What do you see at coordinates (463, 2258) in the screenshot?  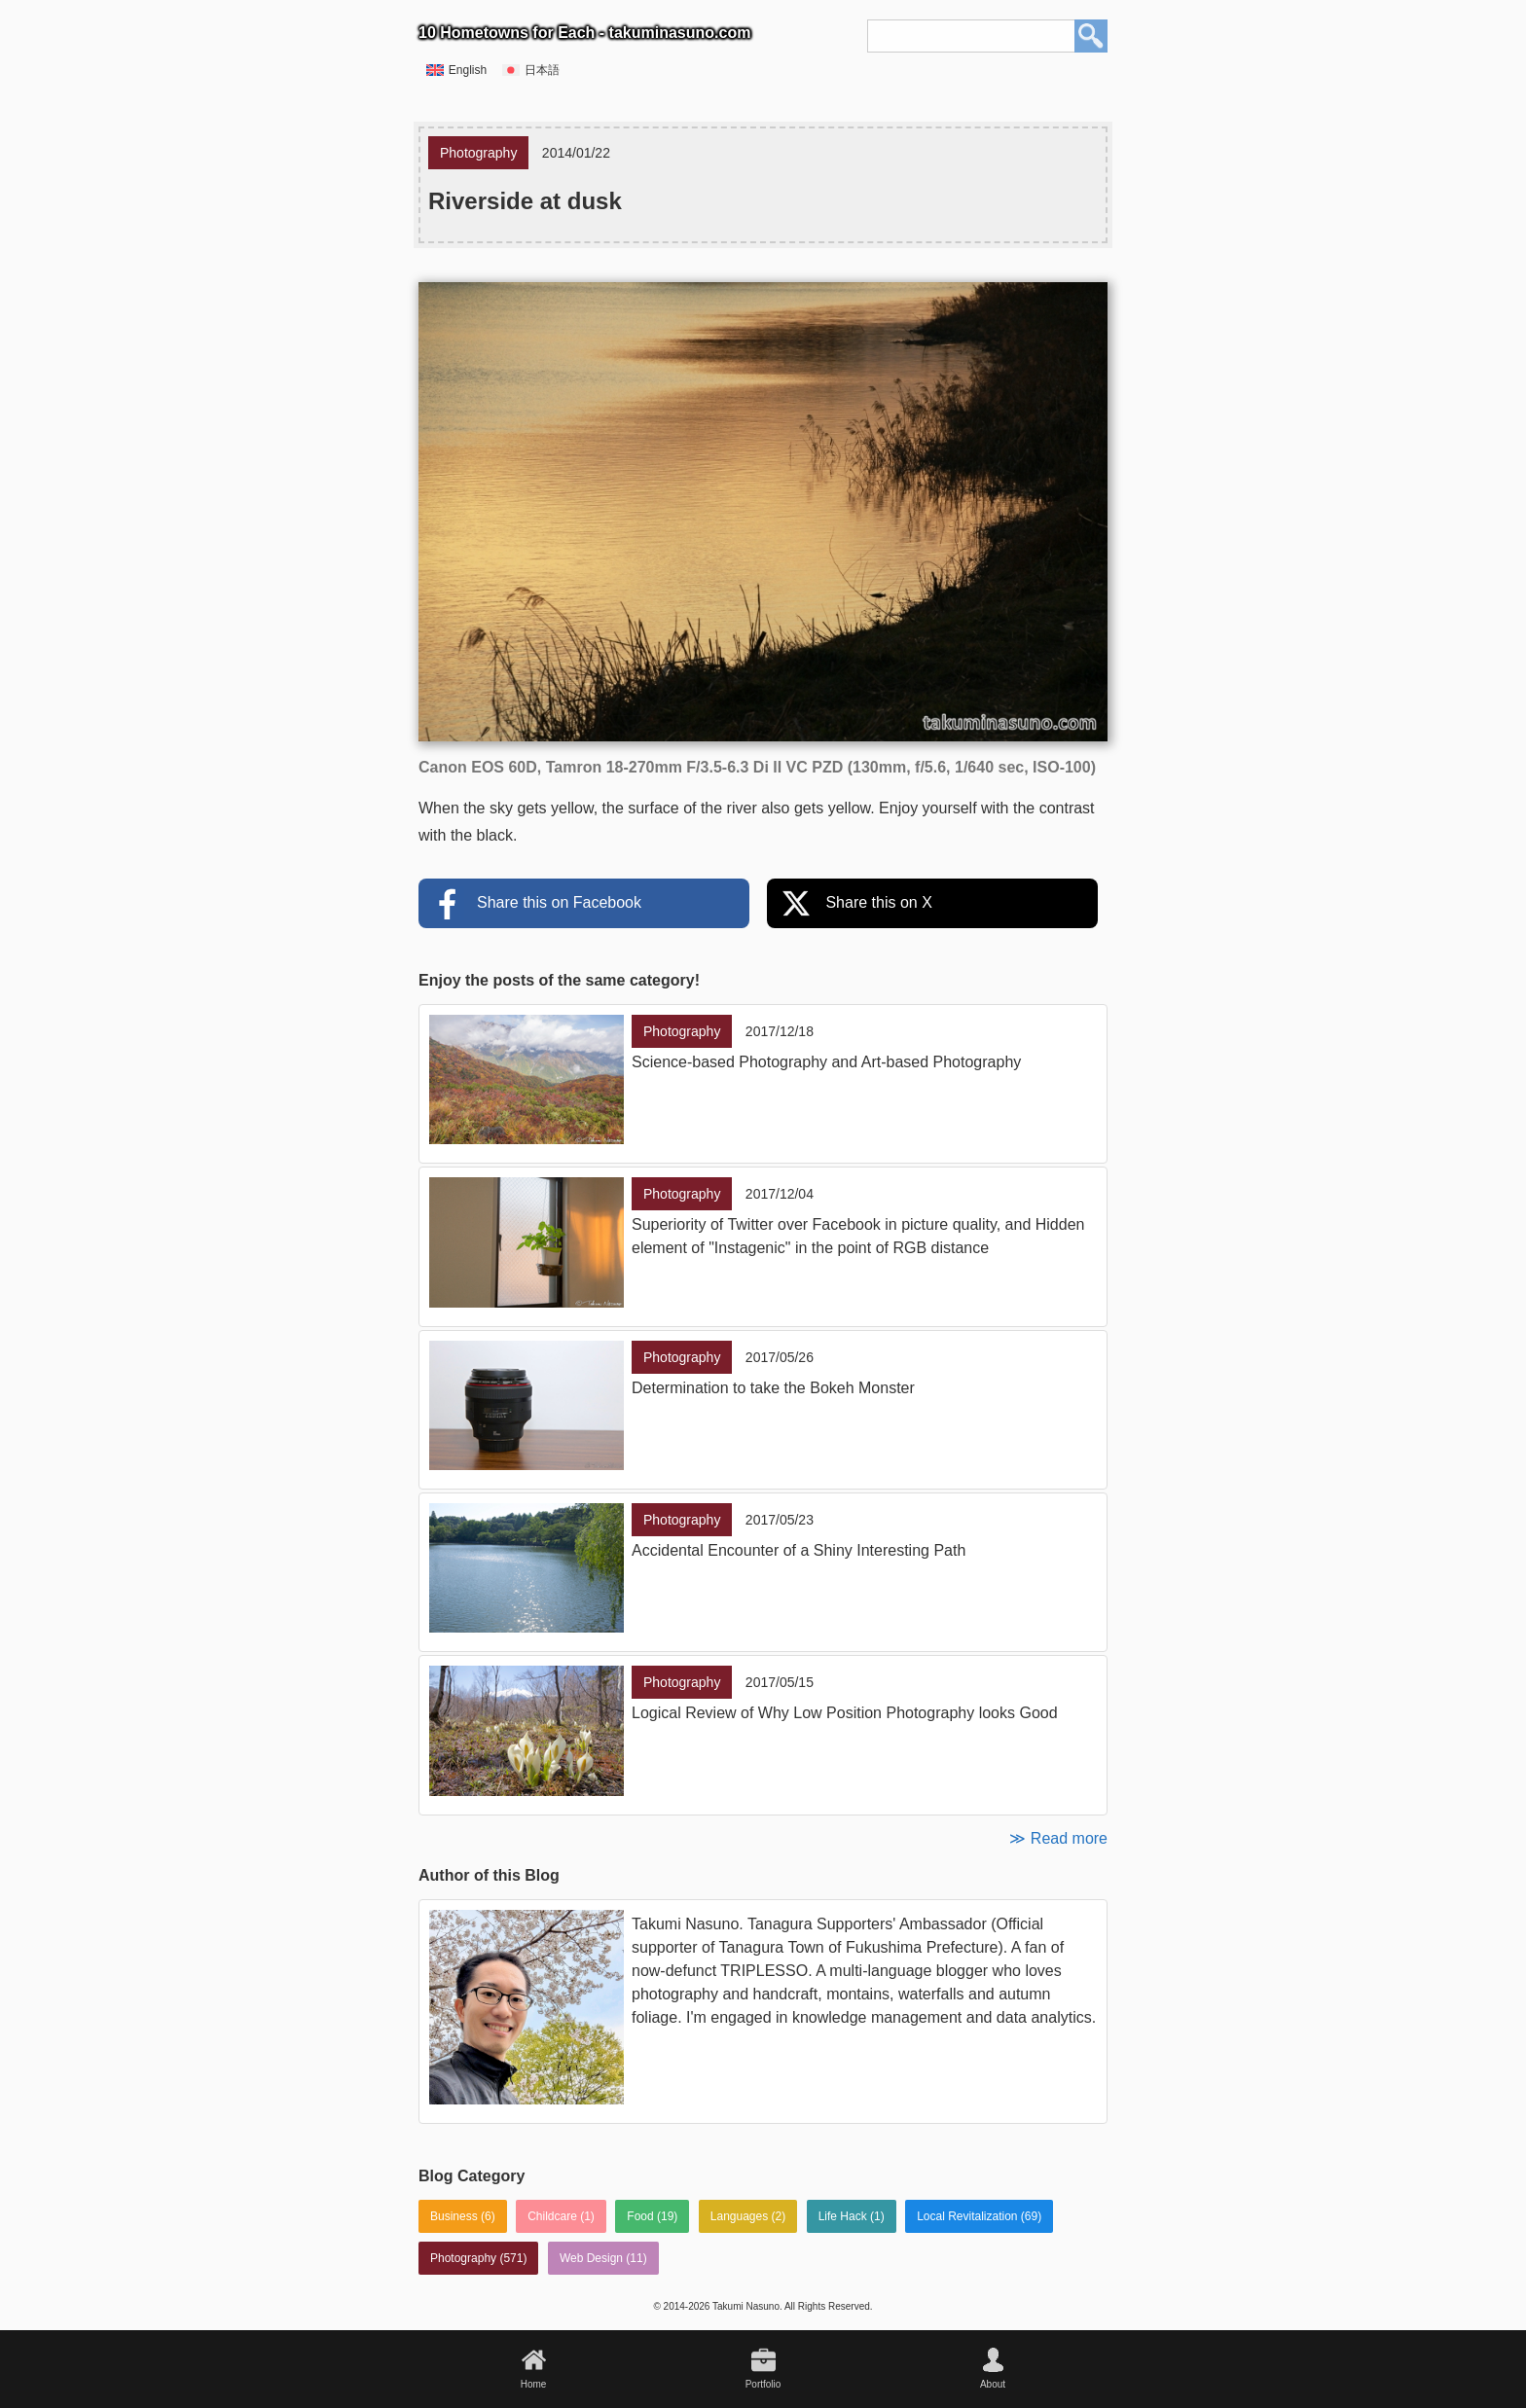 I see `Photography` at bounding box center [463, 2258].